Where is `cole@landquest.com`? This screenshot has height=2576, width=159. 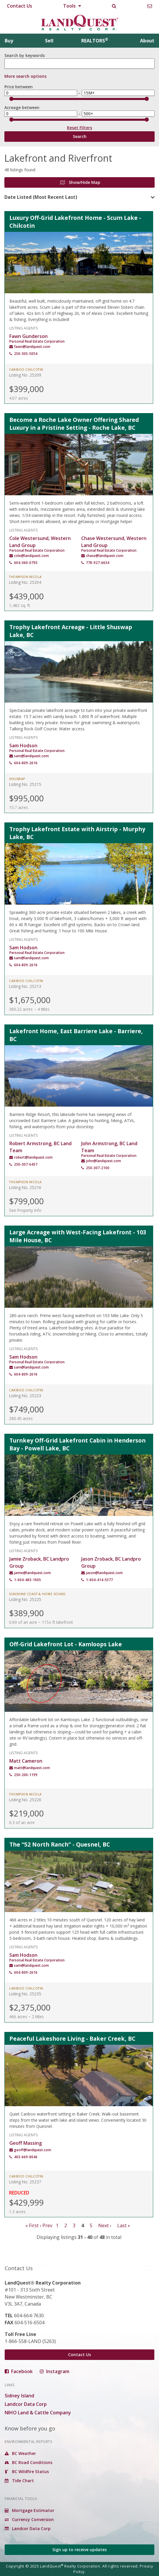 cole@landquest.com is located at coordinates (31, 555).